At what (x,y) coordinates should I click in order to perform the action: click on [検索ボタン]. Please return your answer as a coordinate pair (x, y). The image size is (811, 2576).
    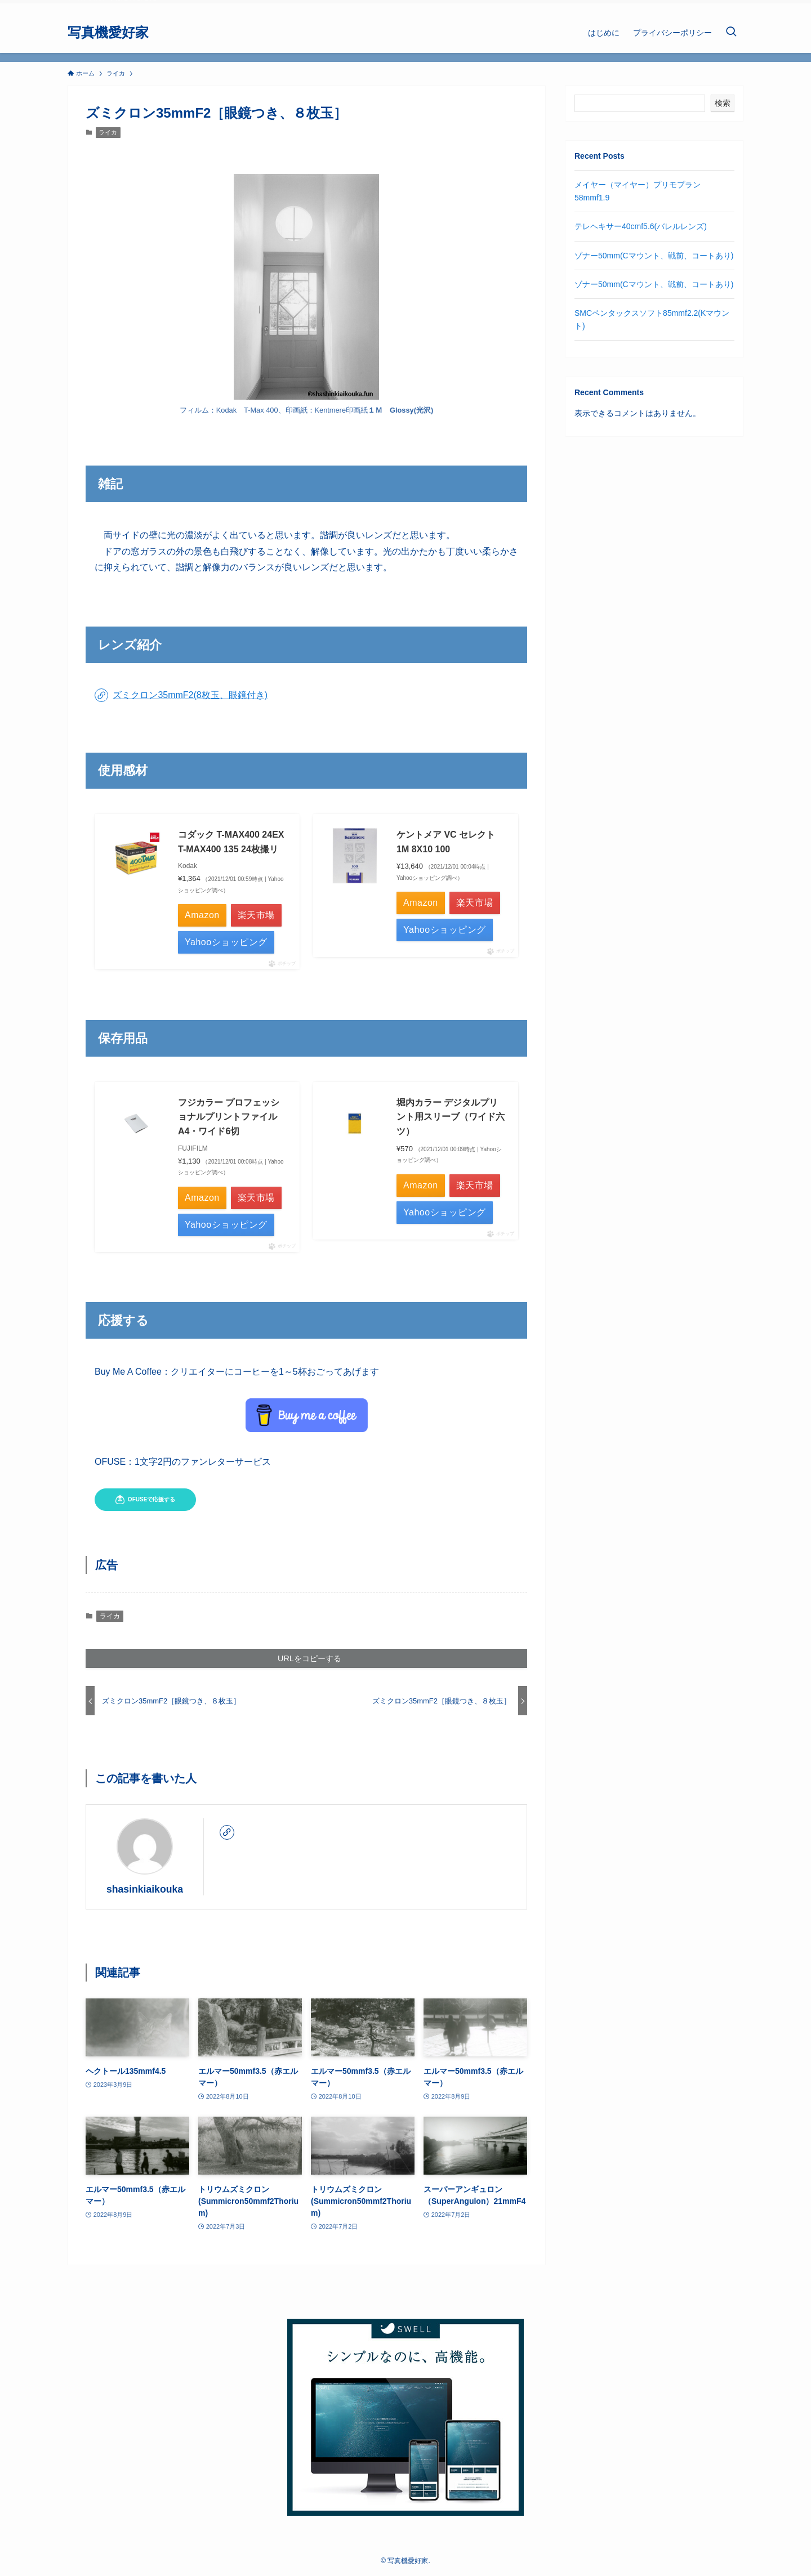
    Looking at the image, I should click on (731, 32).